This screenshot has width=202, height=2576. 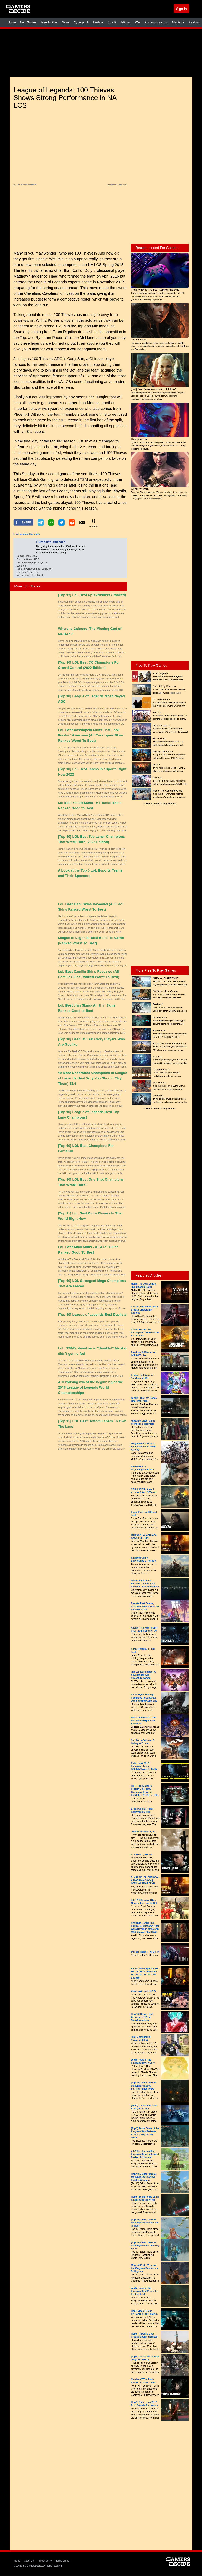 What do you see at coordinates (144, 1903) in the screenshot?
I see `[All FF14 Dawntrail New Mounts And How To Get Them]` at bounding box center [144, 1903].